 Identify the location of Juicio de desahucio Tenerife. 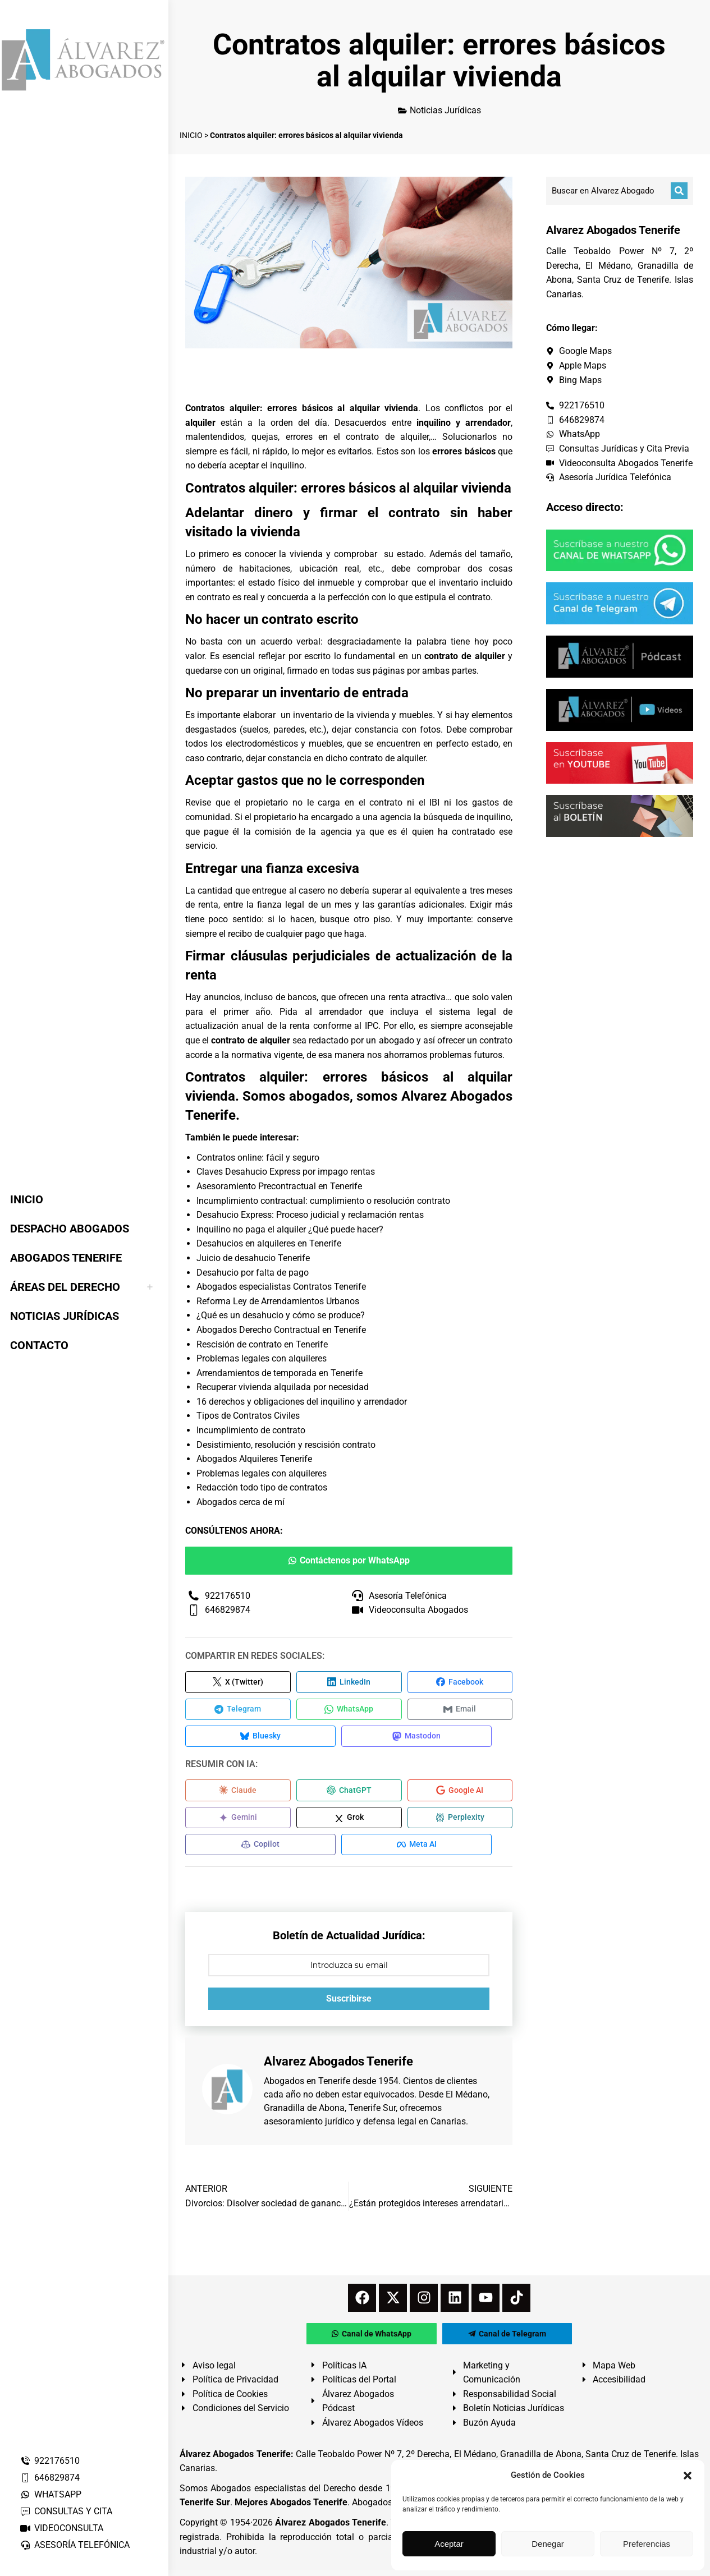
(253, 1258).